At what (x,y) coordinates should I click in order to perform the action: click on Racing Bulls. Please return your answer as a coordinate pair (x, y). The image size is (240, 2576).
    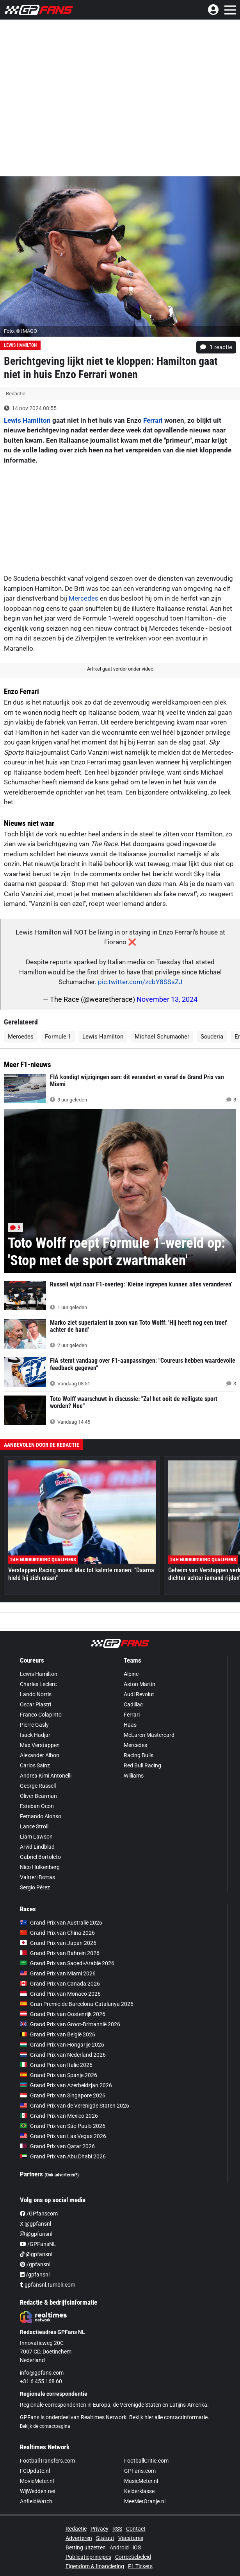
    Looking at the image, I should click on (138, 1755).